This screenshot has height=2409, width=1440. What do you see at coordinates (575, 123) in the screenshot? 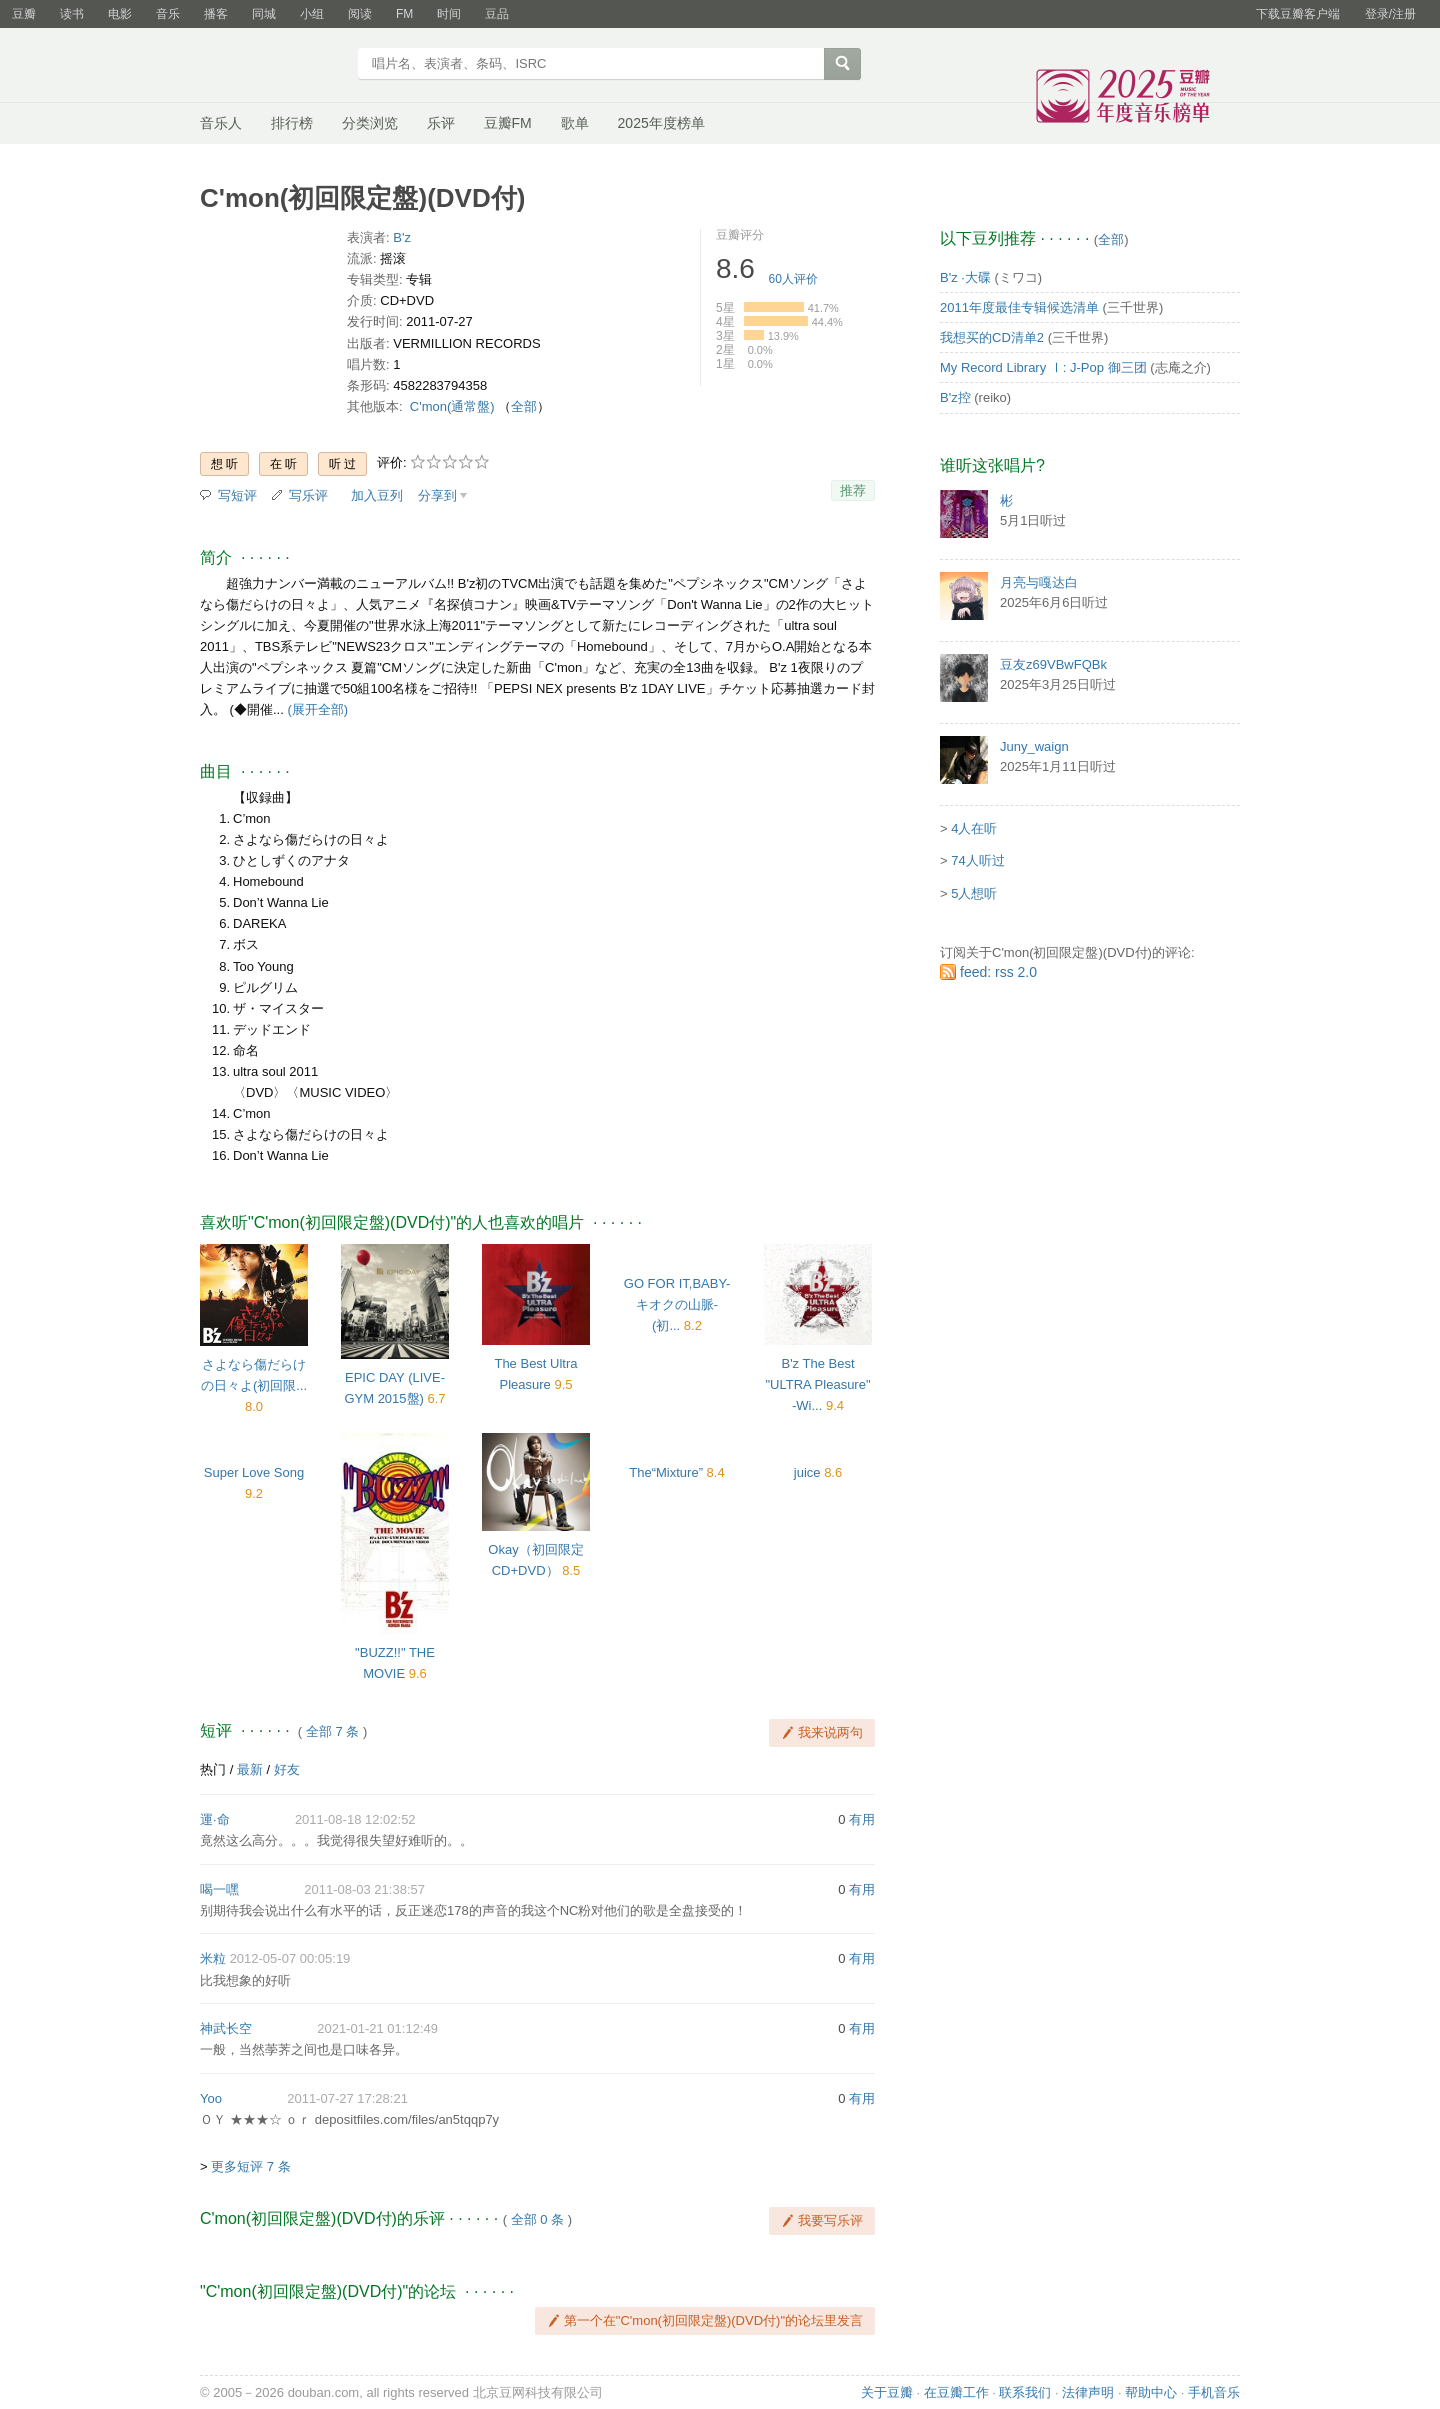
I see `歌单` at bounding box center [575, 123].